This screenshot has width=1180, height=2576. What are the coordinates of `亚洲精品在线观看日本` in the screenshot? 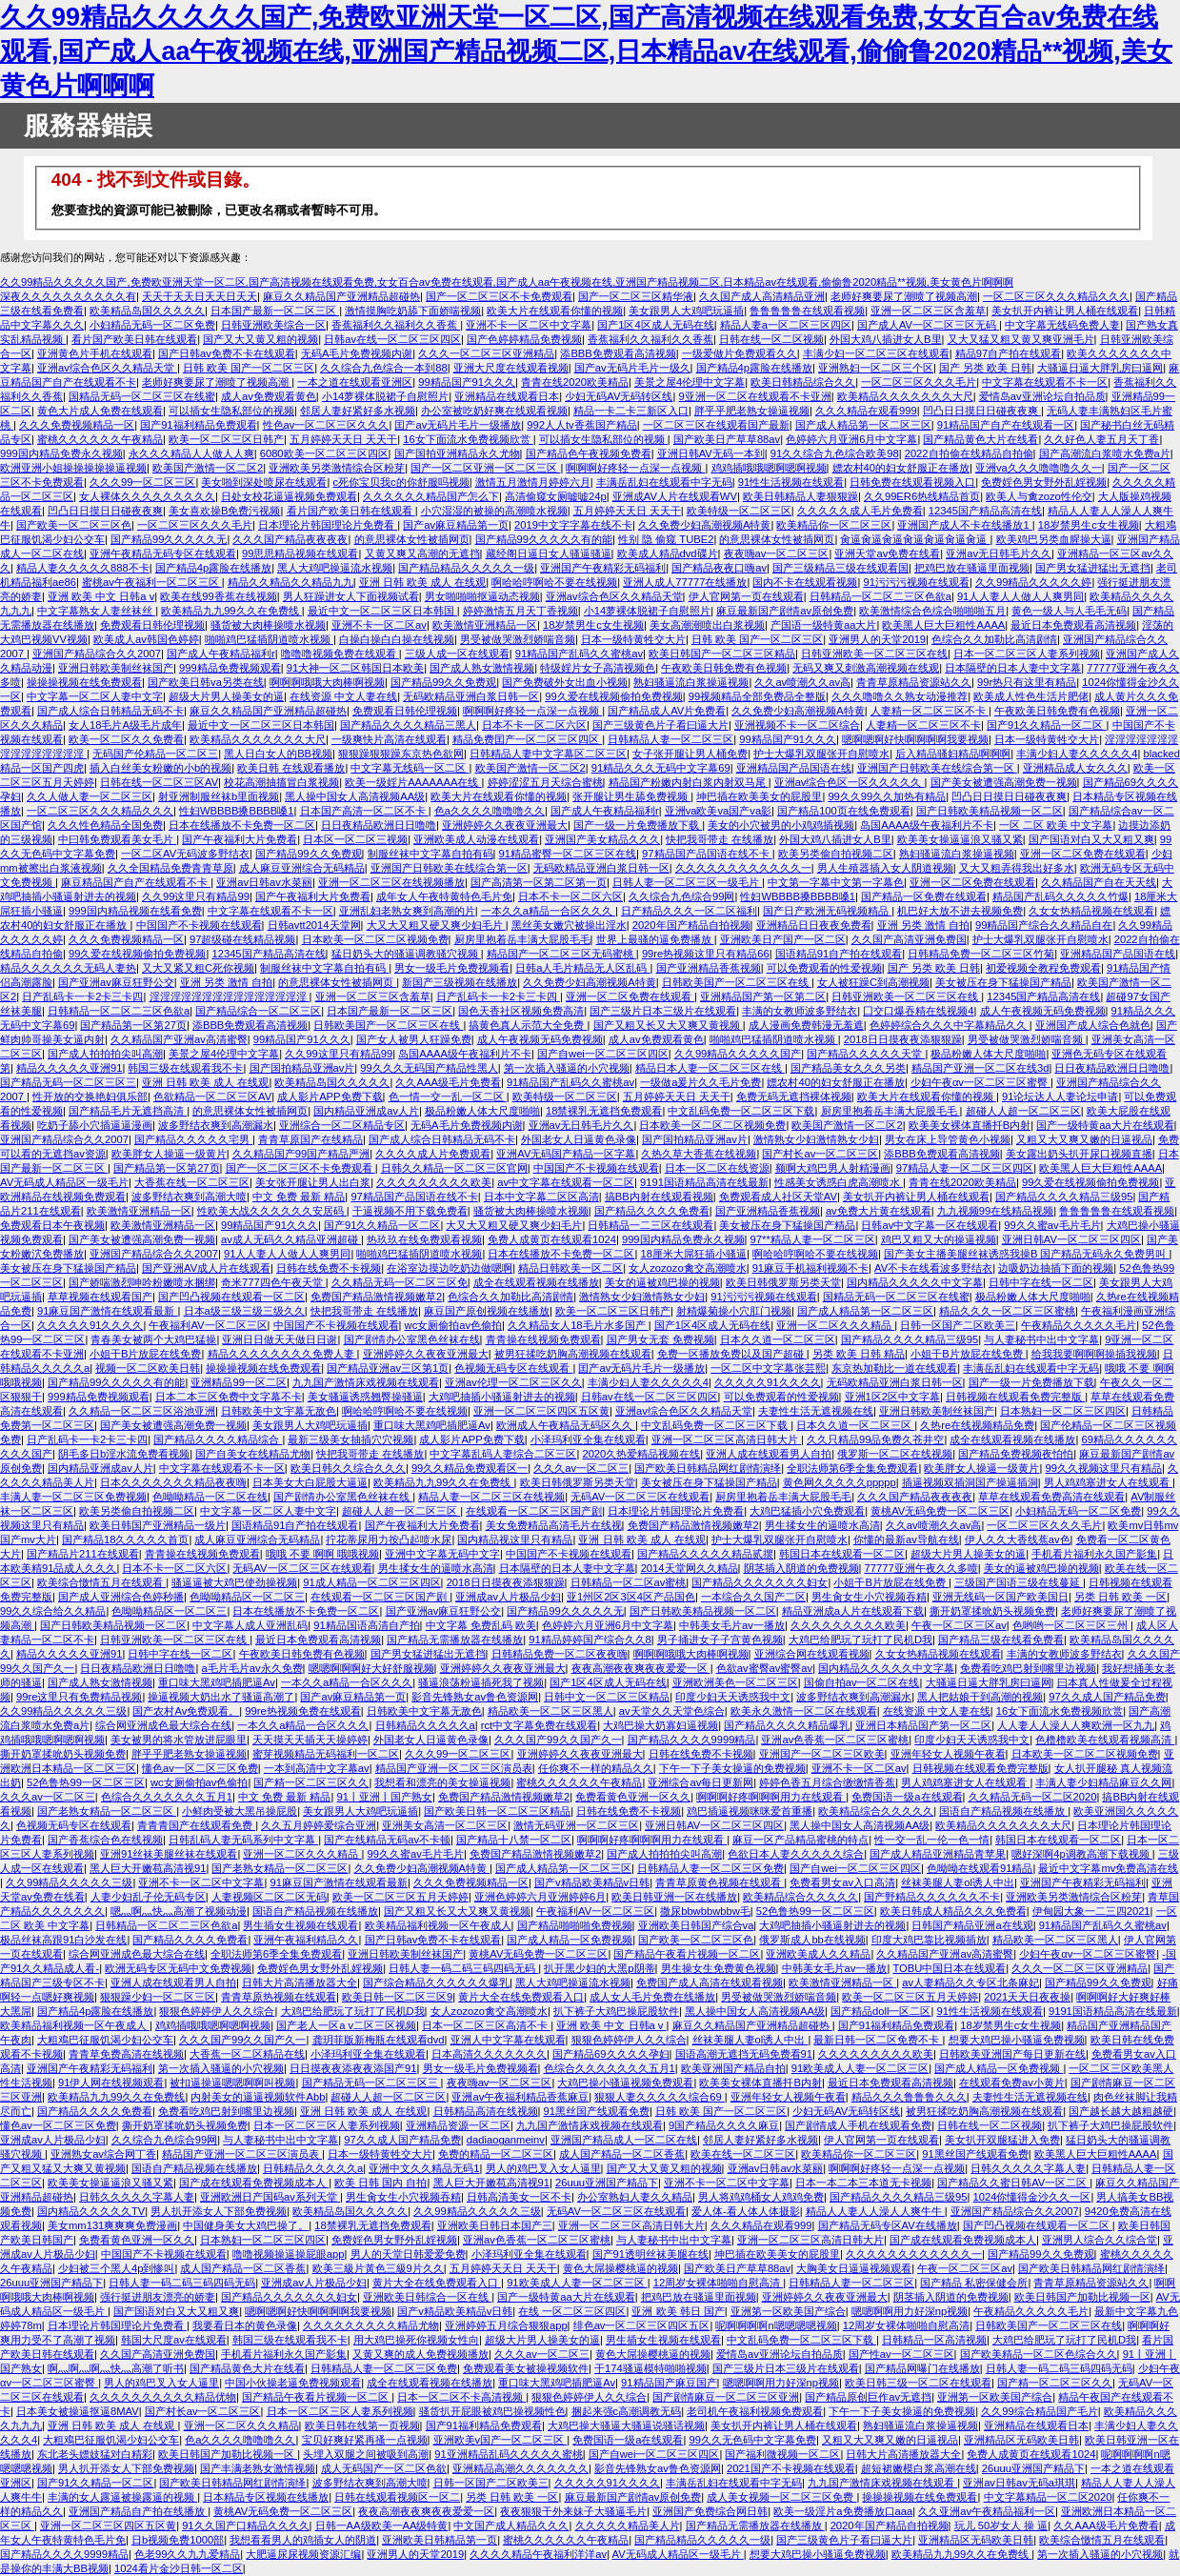 It's located at (506, 396).